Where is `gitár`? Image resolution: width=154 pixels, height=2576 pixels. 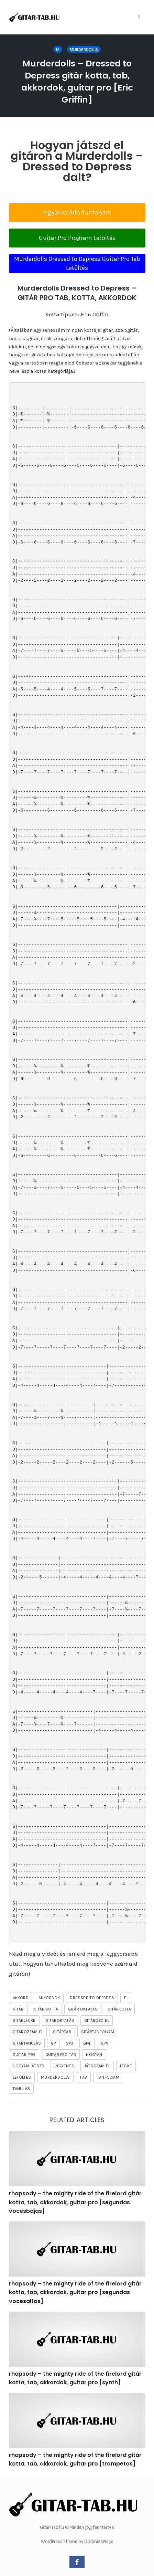
gitár is located at coordinates (18, 2009).